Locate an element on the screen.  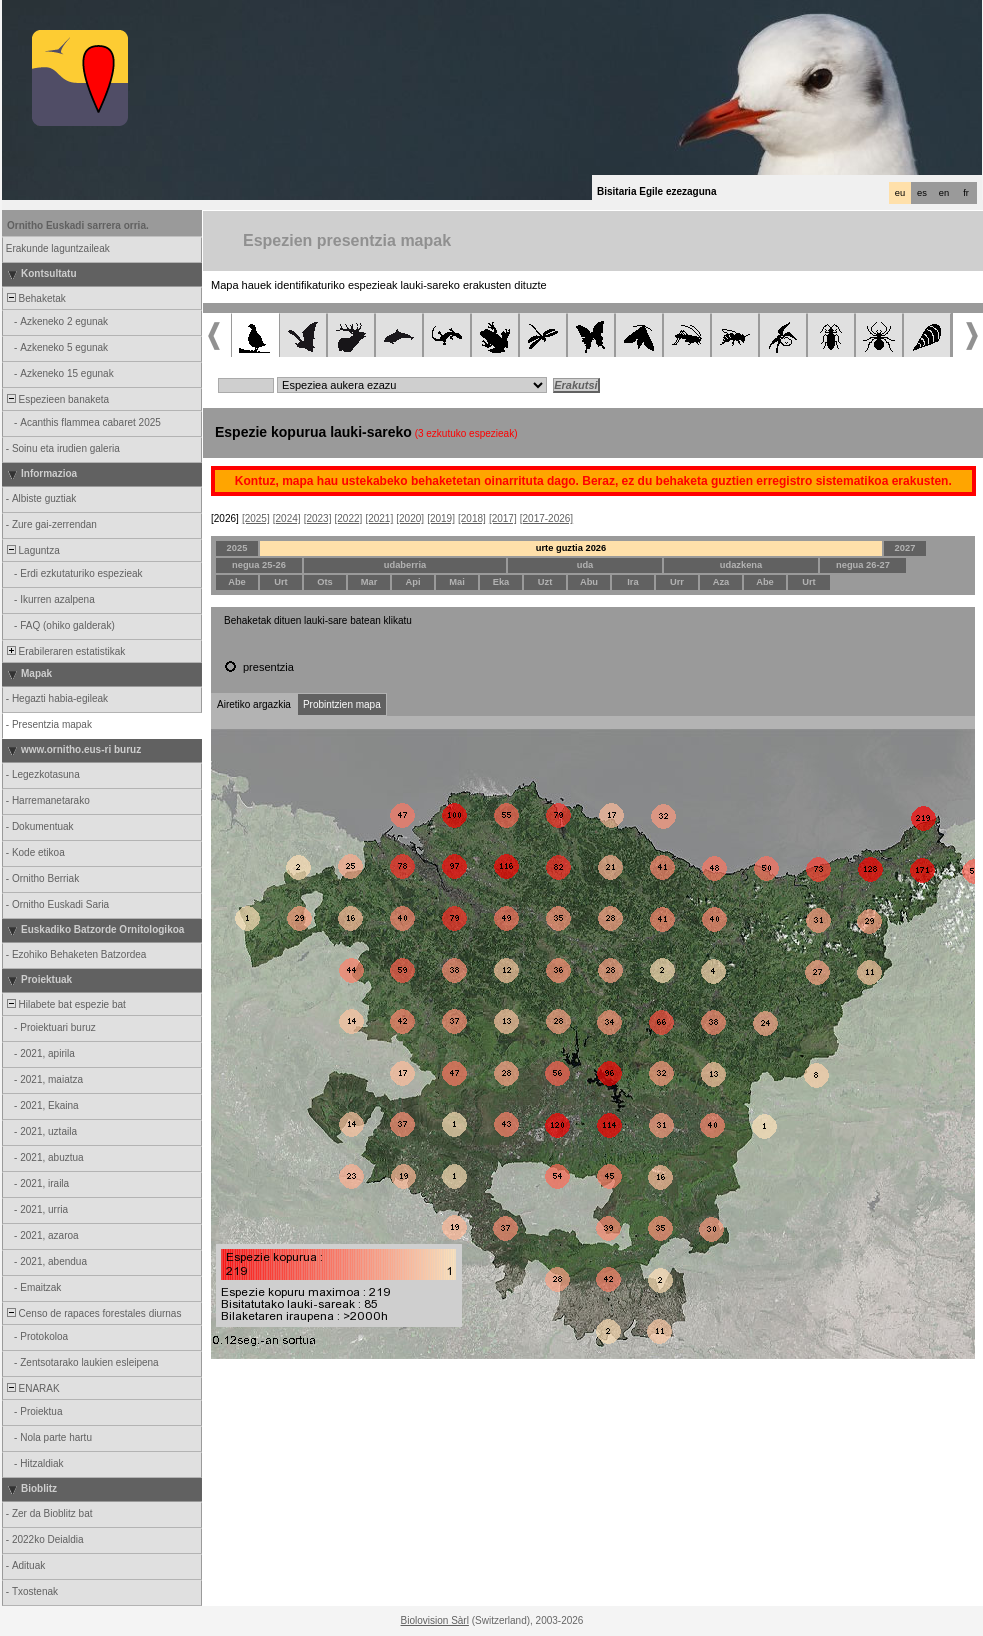
Hilabete bat espezie bat is located at coordinates (65, 1004).